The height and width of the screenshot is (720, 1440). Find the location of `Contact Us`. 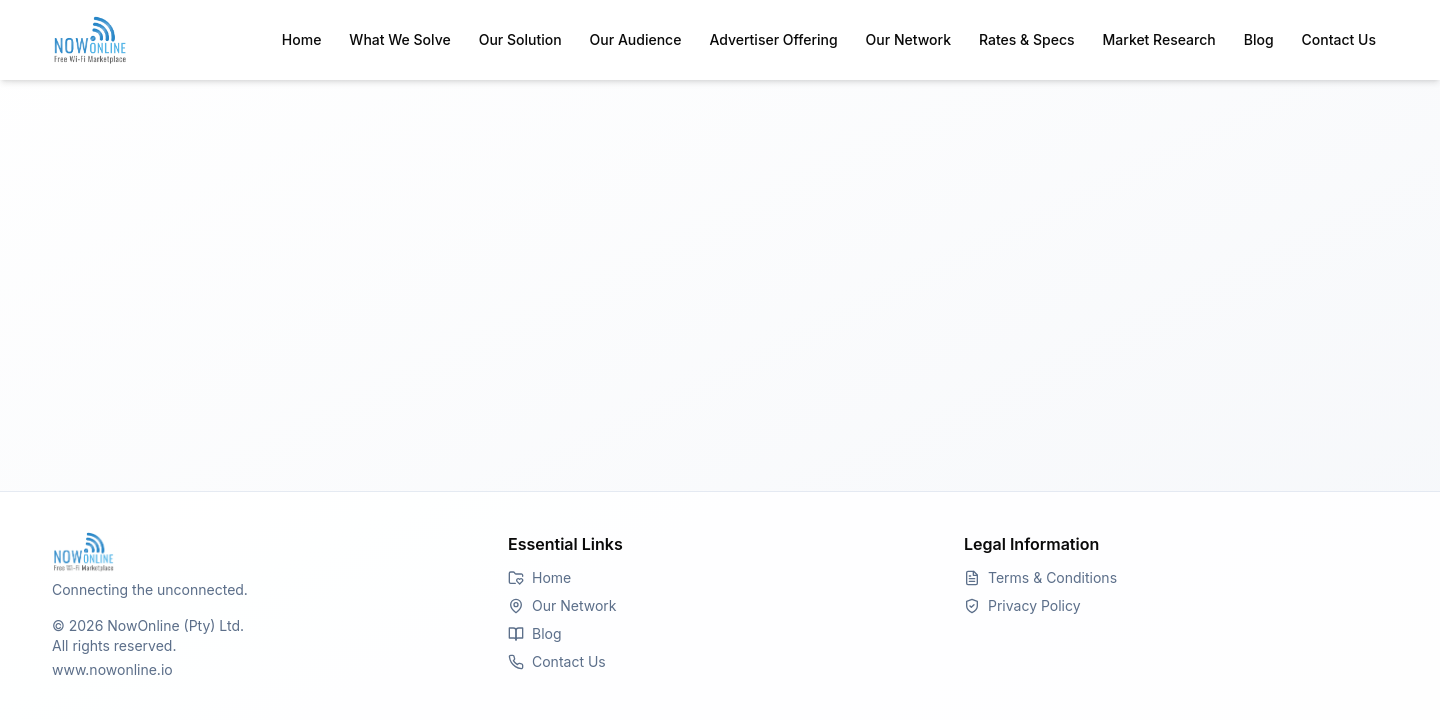

Contact Us is located at coordinates (1339, 39).